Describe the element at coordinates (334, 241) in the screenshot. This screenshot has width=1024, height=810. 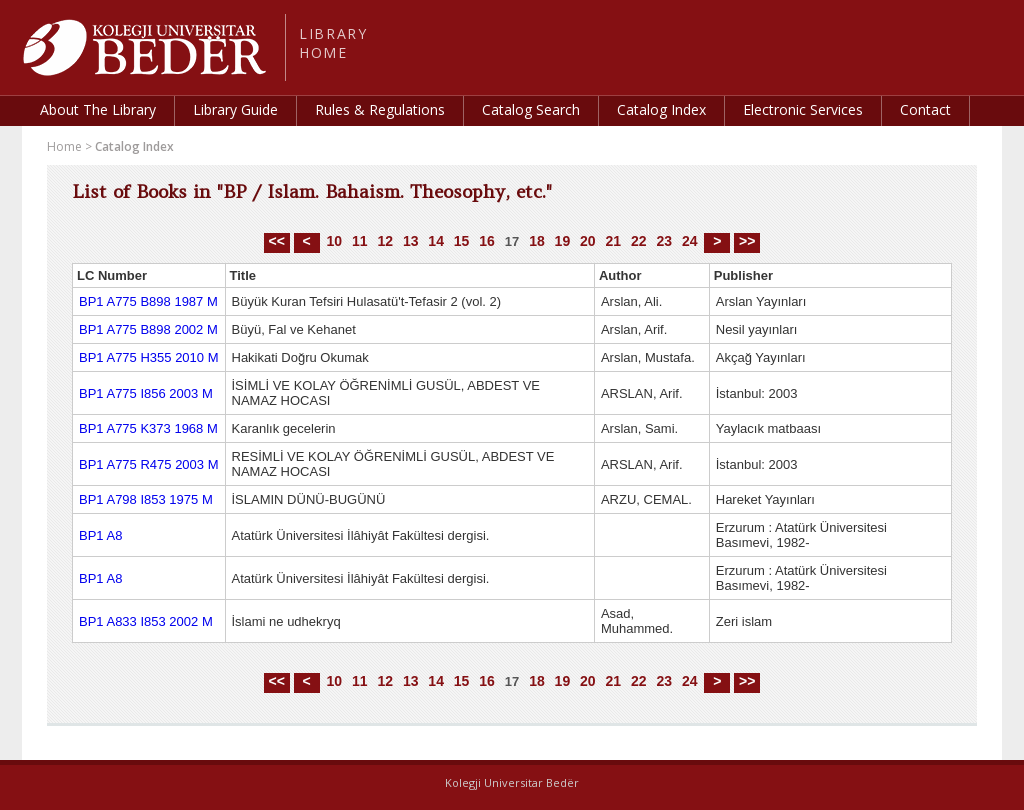
I see `10` at that location.